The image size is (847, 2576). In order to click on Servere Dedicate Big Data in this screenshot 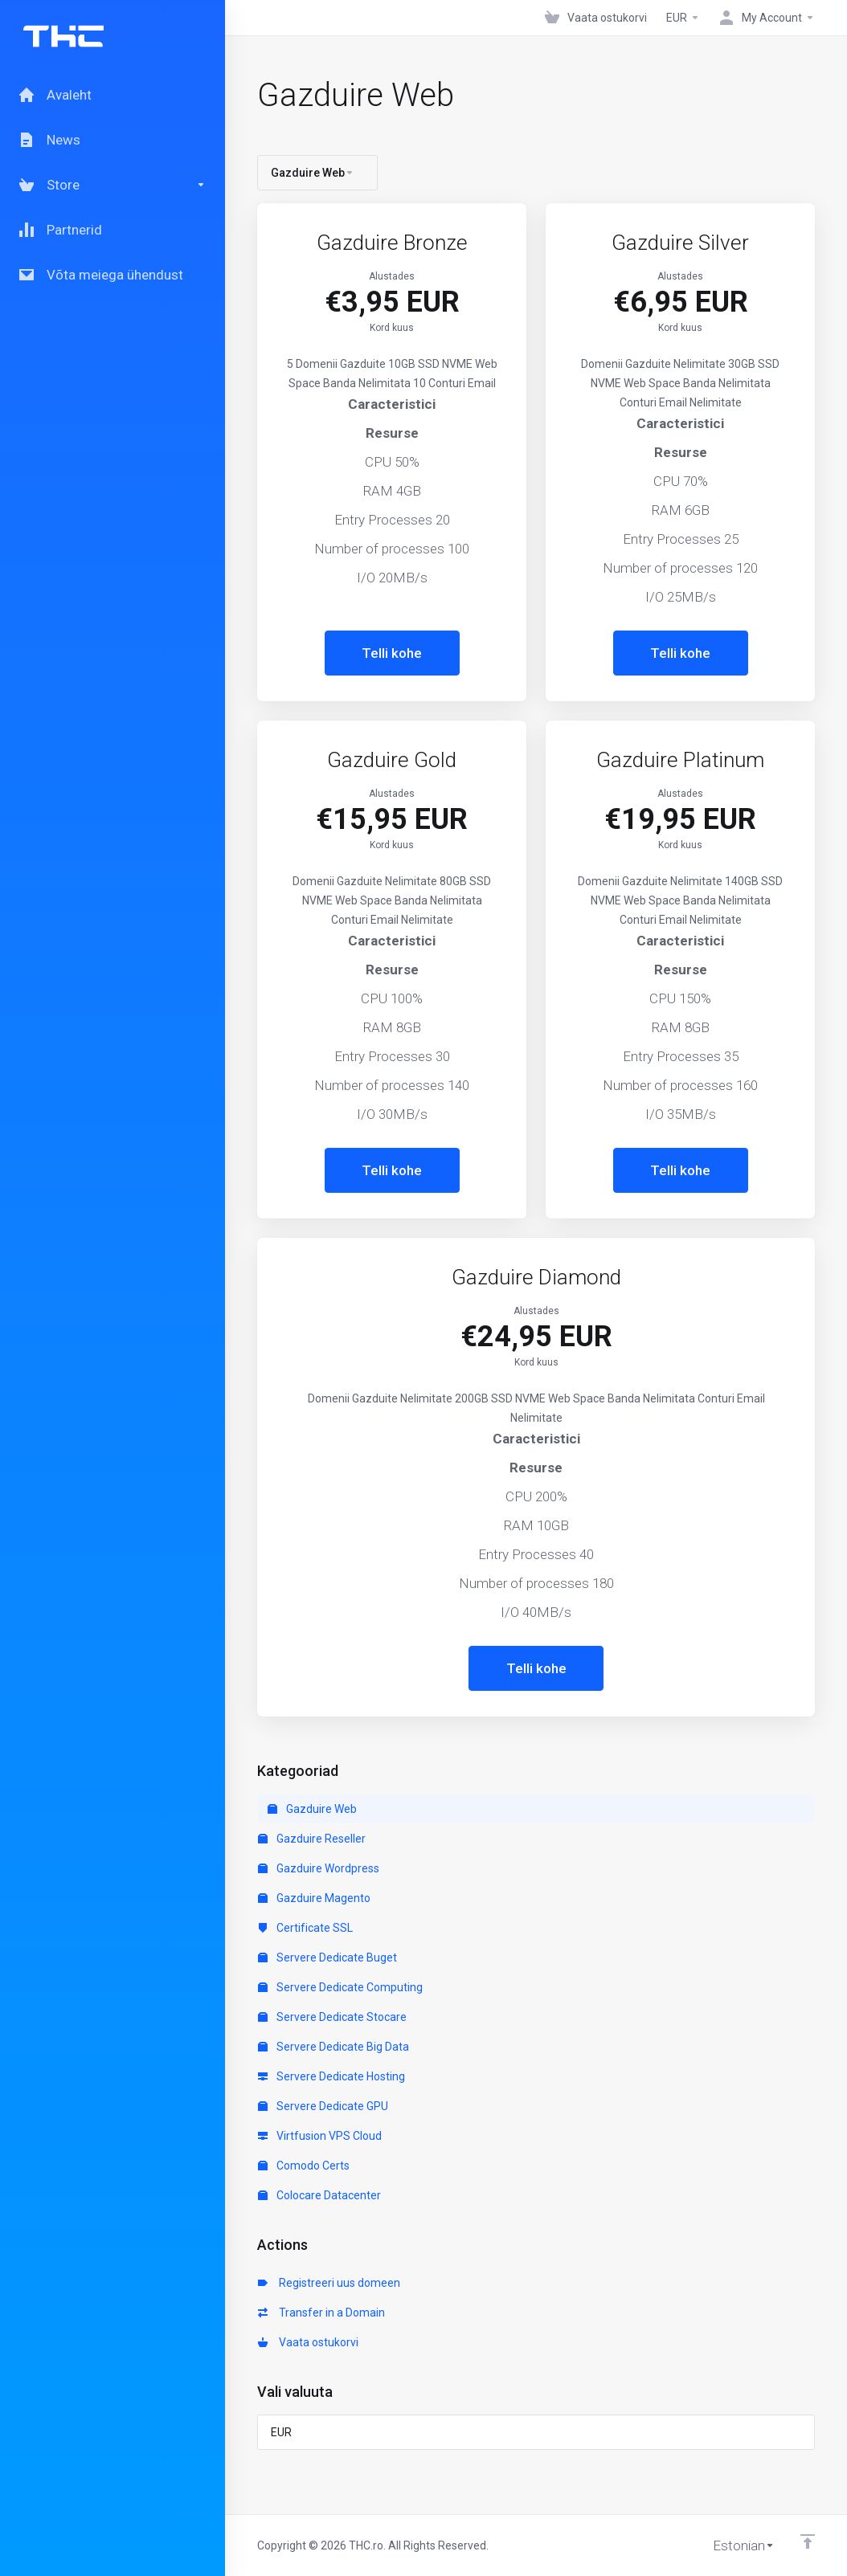, I will do `click(333, 2046)`.